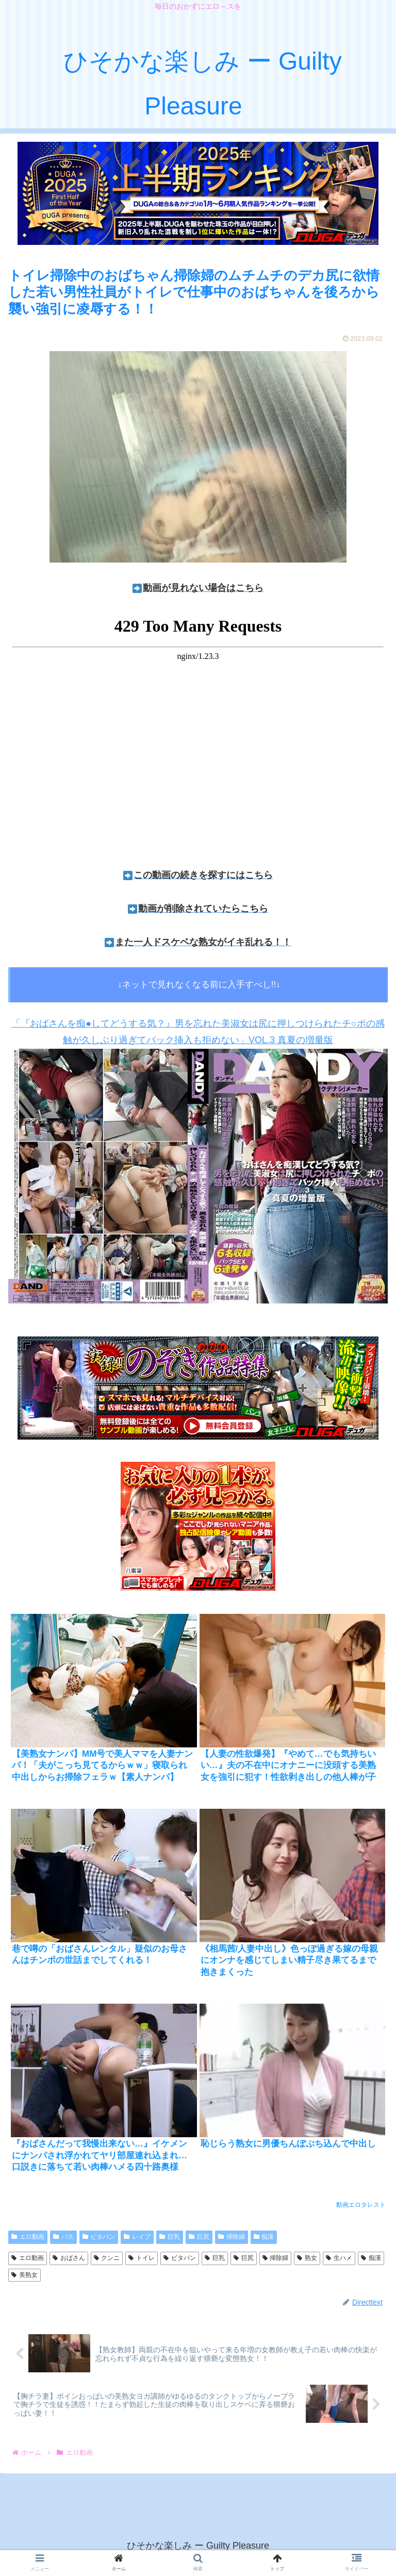 The height and width of the screenshot is (2576, 396). What do you see at coordinates (361, 2204) in the screenshot?
I see `動画エロタレスト` at bounding box center [361, 2204].